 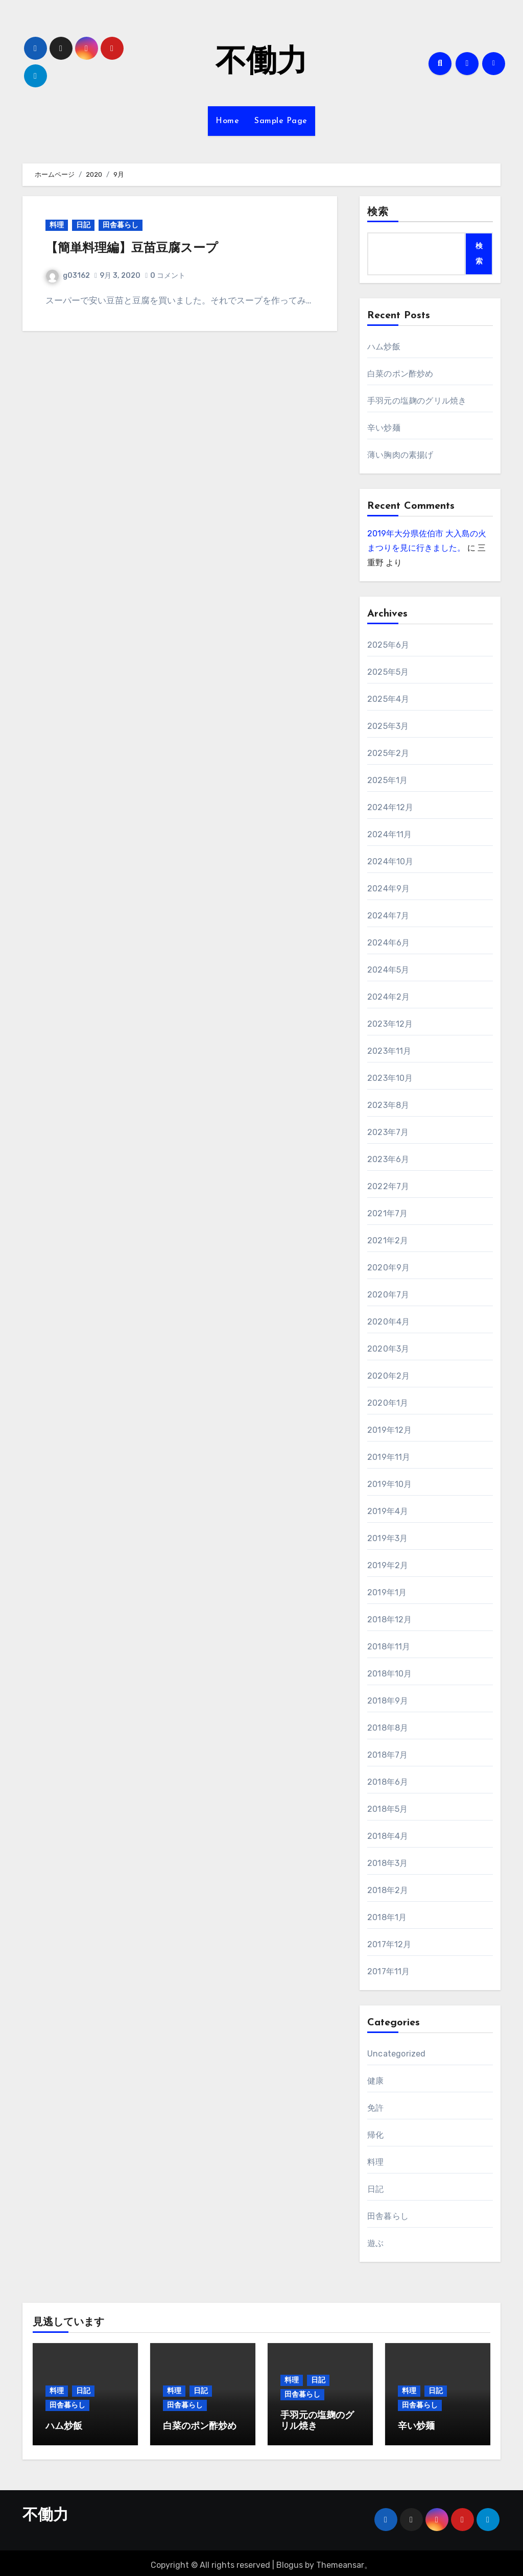 I want to click on 2022年7月, so click(x=388, y=1186).